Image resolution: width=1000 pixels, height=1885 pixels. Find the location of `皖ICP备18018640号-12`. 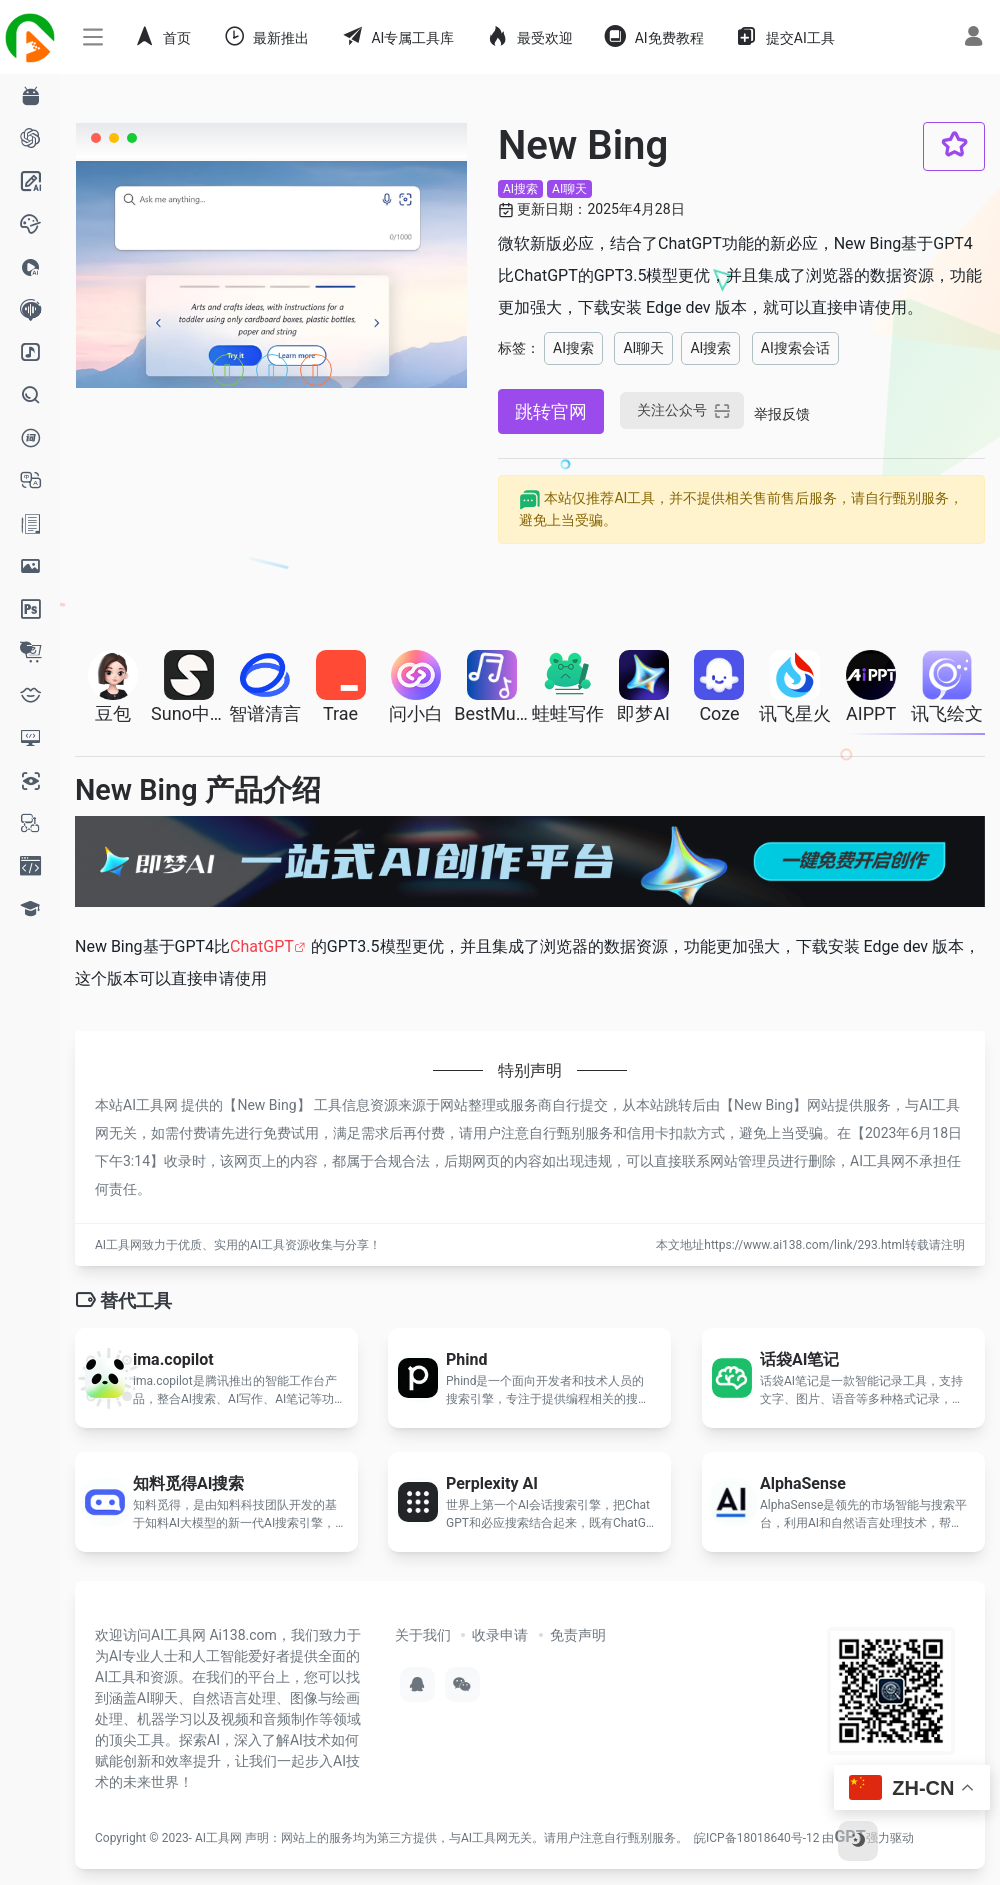

皖ICP备18018640号-12 is located at coordinates (756, 1838).